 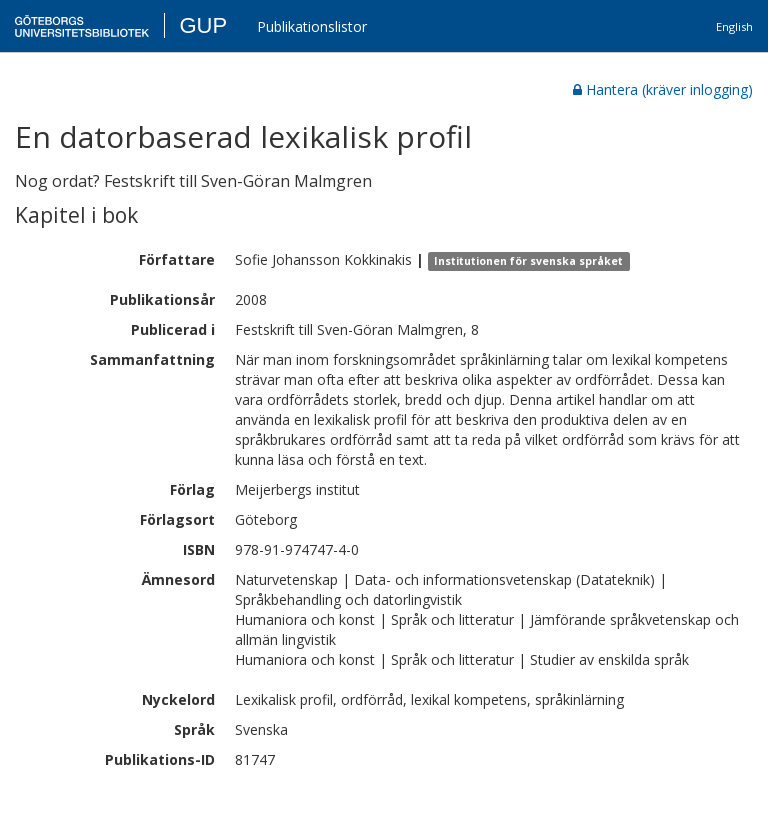 I want to click on English, so click(x=734, y=26).